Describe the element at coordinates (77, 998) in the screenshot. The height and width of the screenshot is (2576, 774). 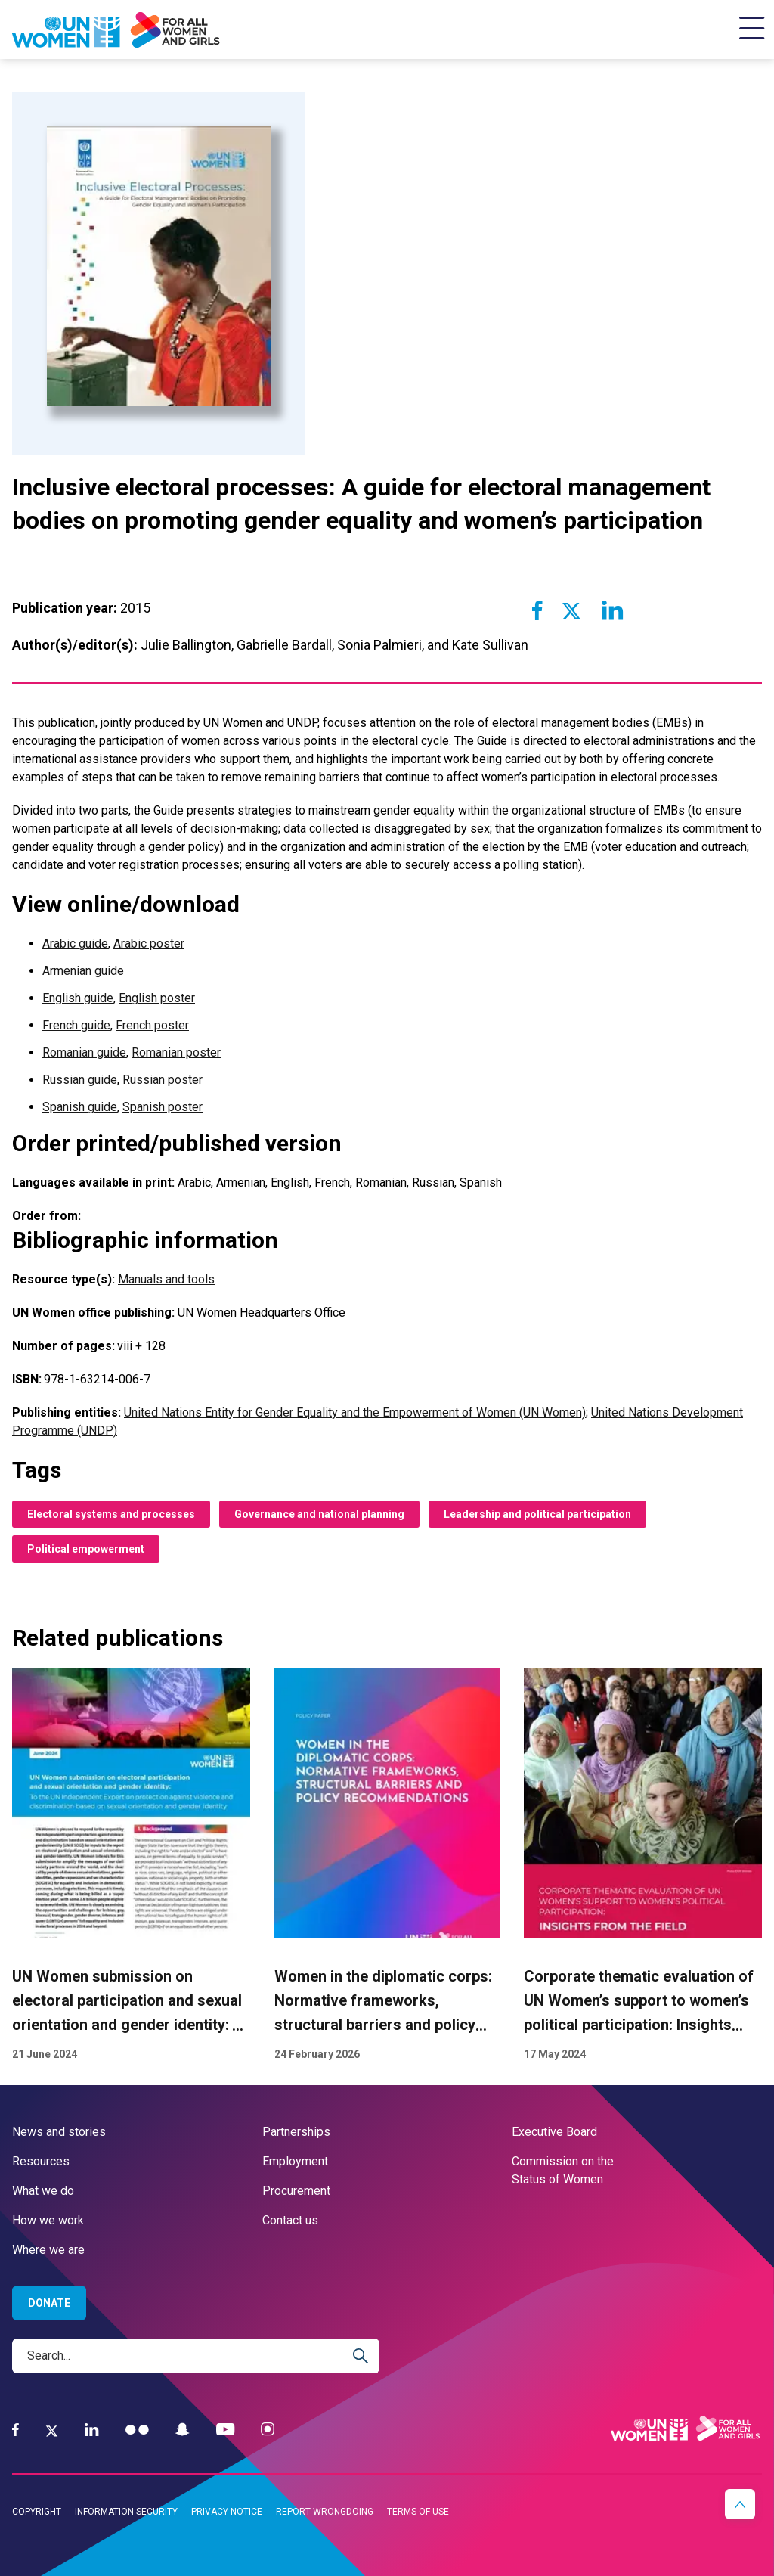
I see `English guide` at that location.